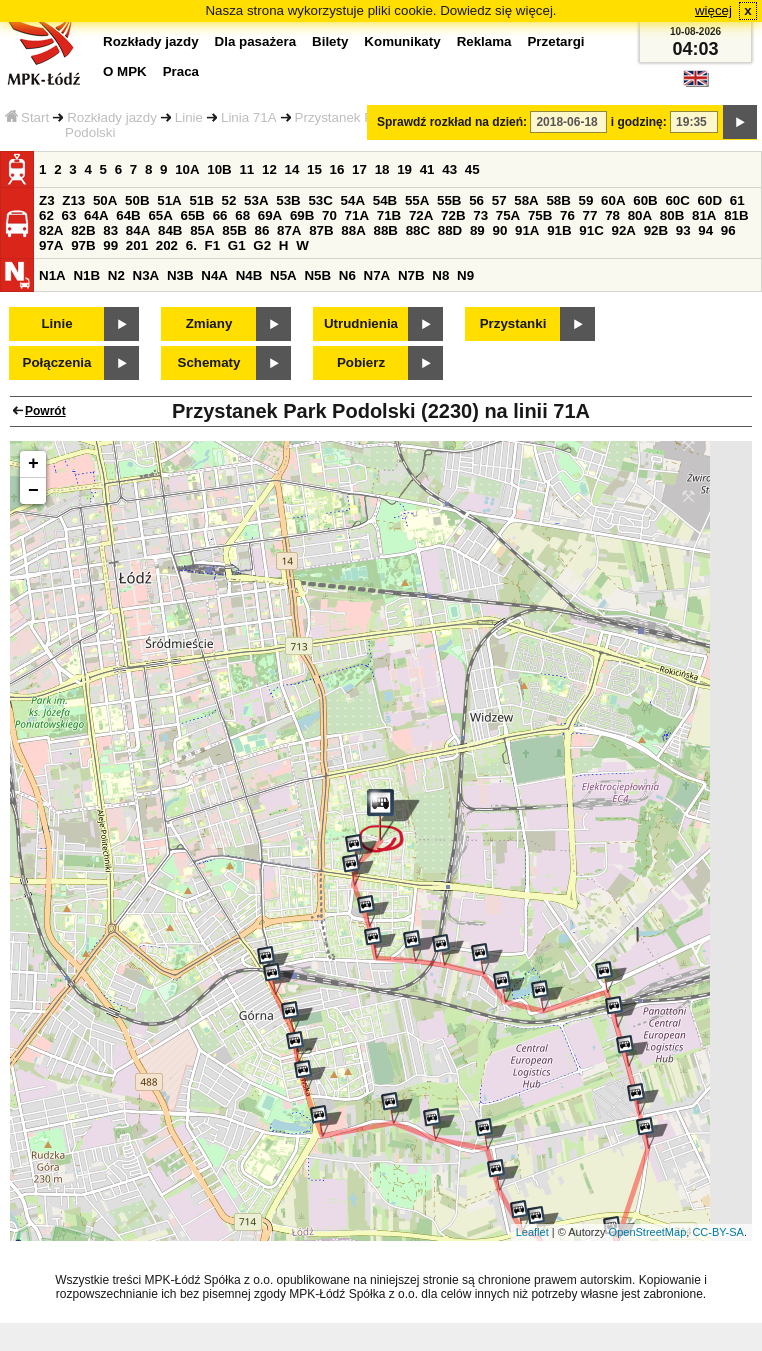 Image resolution: width=762 pixels, height=1351 pixels. What do you see at coordinates (404, 169) in the screenshot?
I see `19` at bounding box center [404, 169].